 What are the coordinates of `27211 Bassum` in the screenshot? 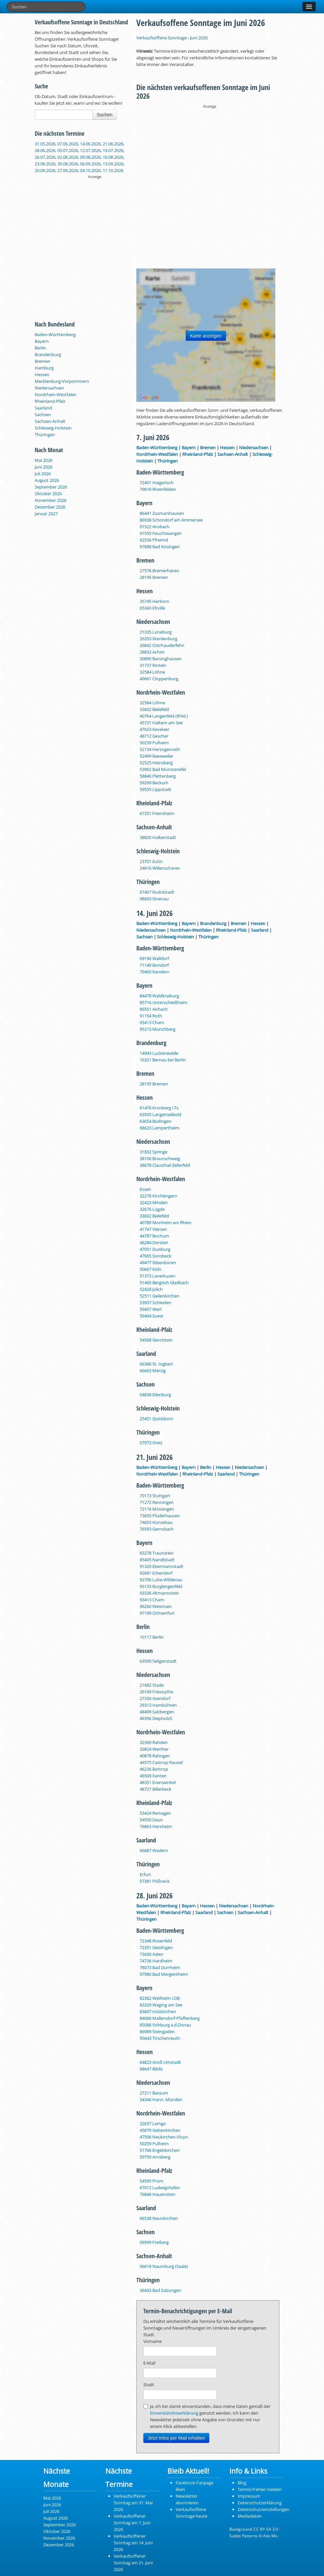 It's located at (154, 2093).